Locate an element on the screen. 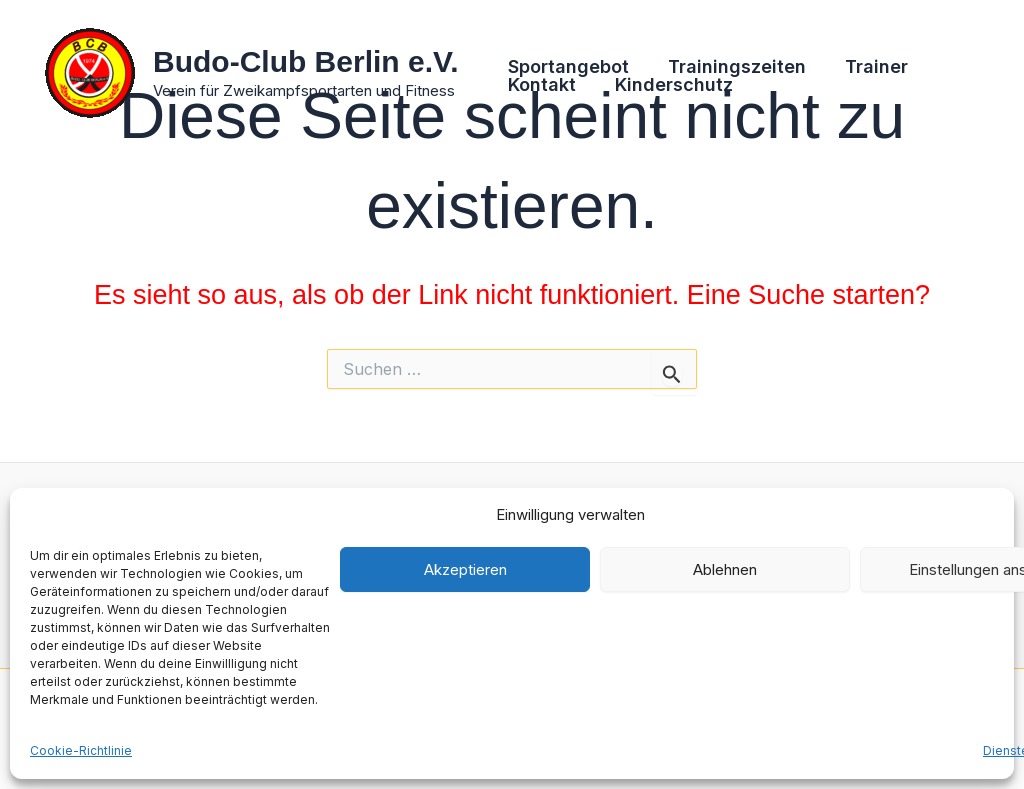 The height and width of the screenshot is (789, 1024). Budo-Club Berlin e.V. is located at coordinates (306, 61).